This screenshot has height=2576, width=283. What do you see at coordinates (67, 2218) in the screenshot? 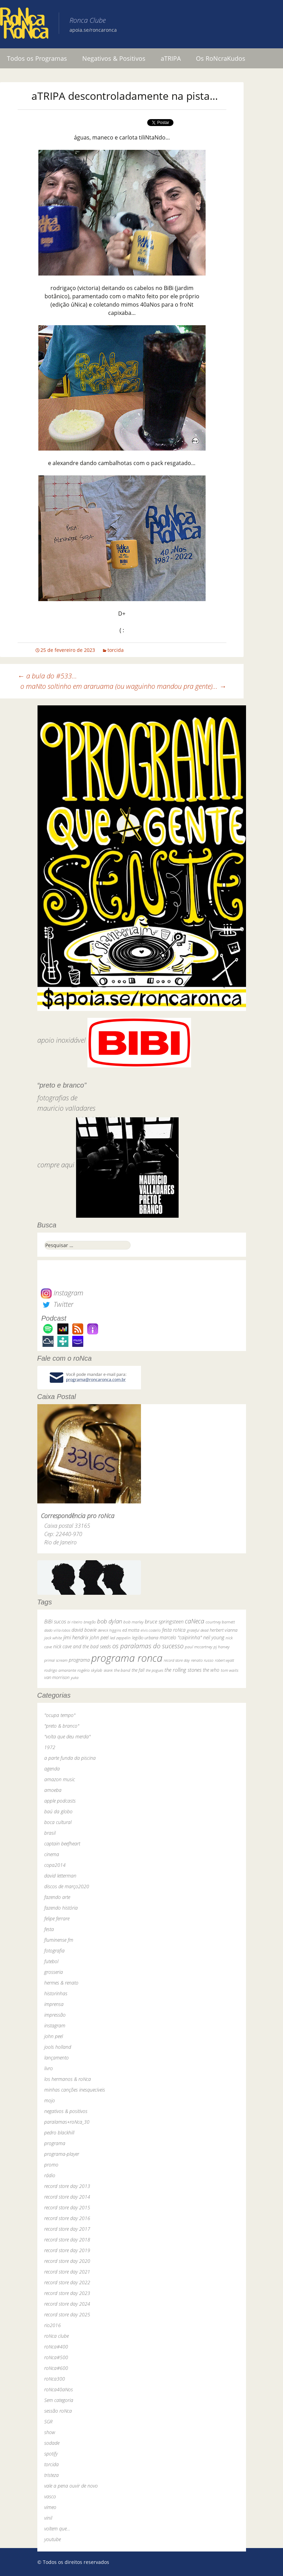
I see `record store day 2016` at bounding box center [67, 2218].